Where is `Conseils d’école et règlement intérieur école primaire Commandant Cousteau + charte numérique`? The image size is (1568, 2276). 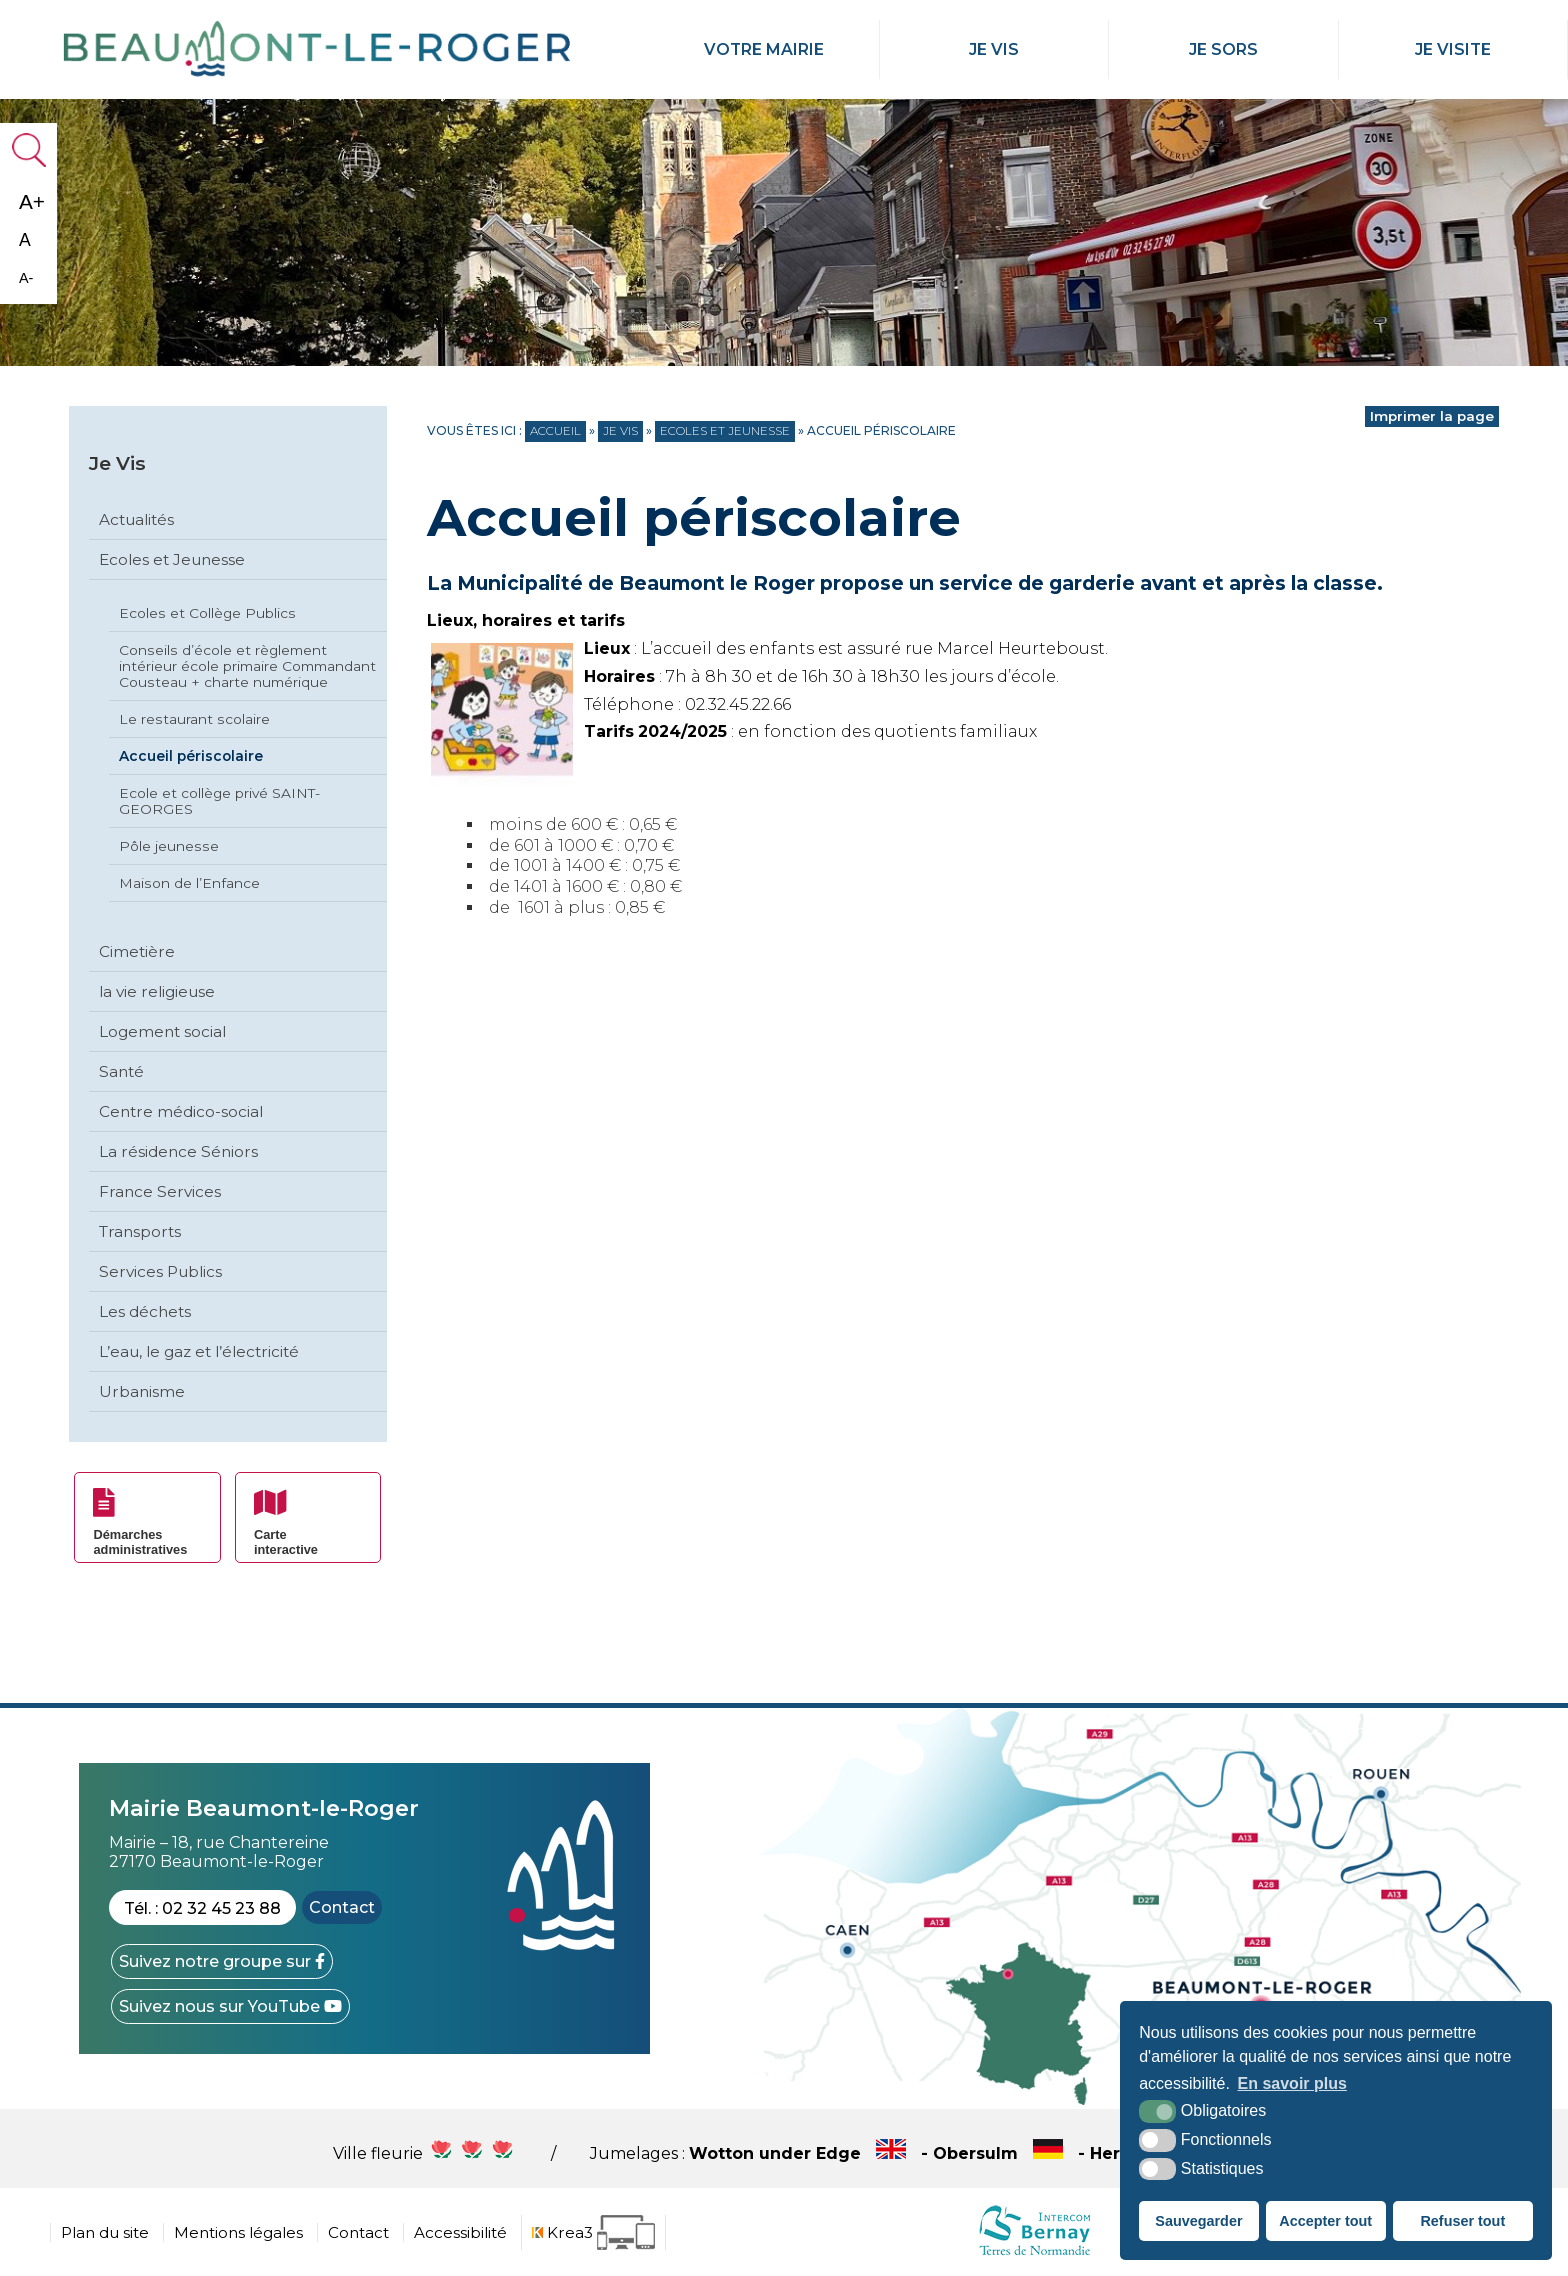 Conseils d’école et règlement intérieur école primaire Commandant Cousteau + charte numérique is located at coordinates (247, 666).